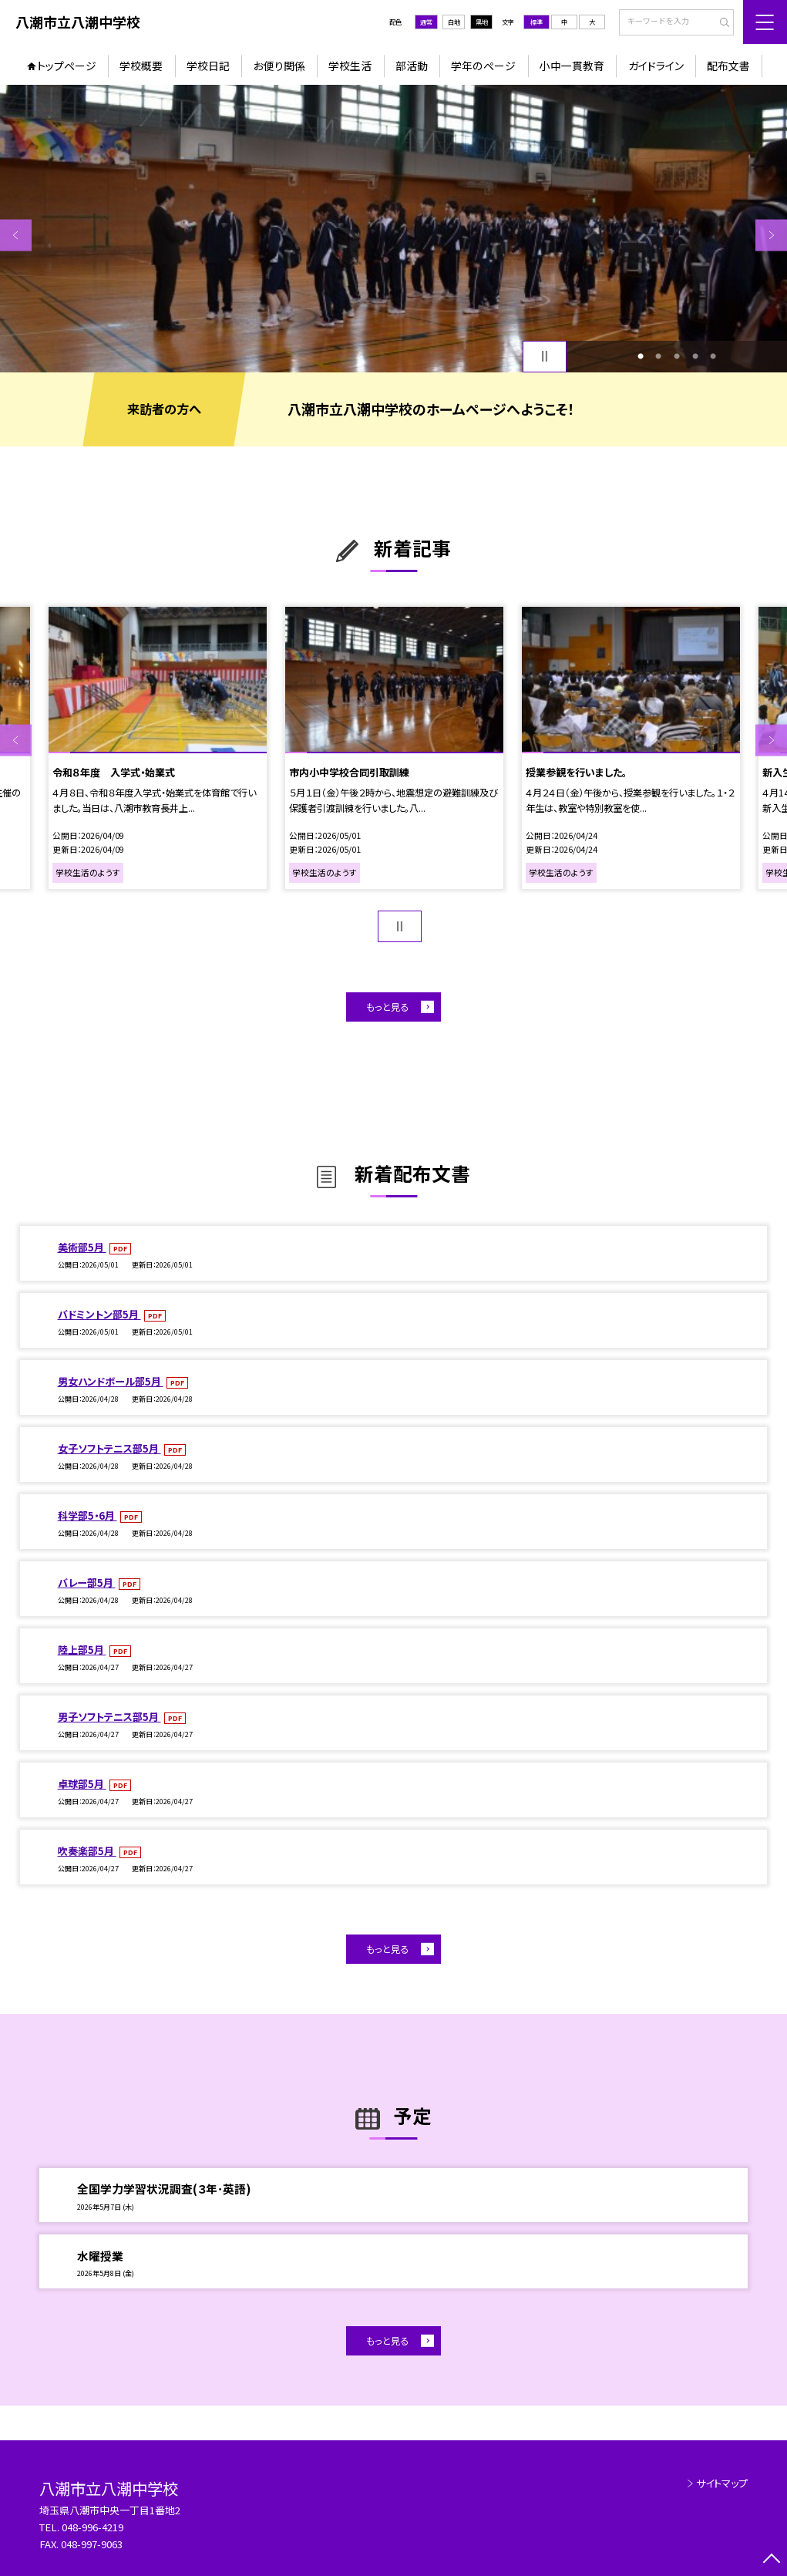 The image size is (787, 2576). What do you see at coordinates (483, 65) in the screenshot?
I see `学年のページ` at bounding box center [483, 65].